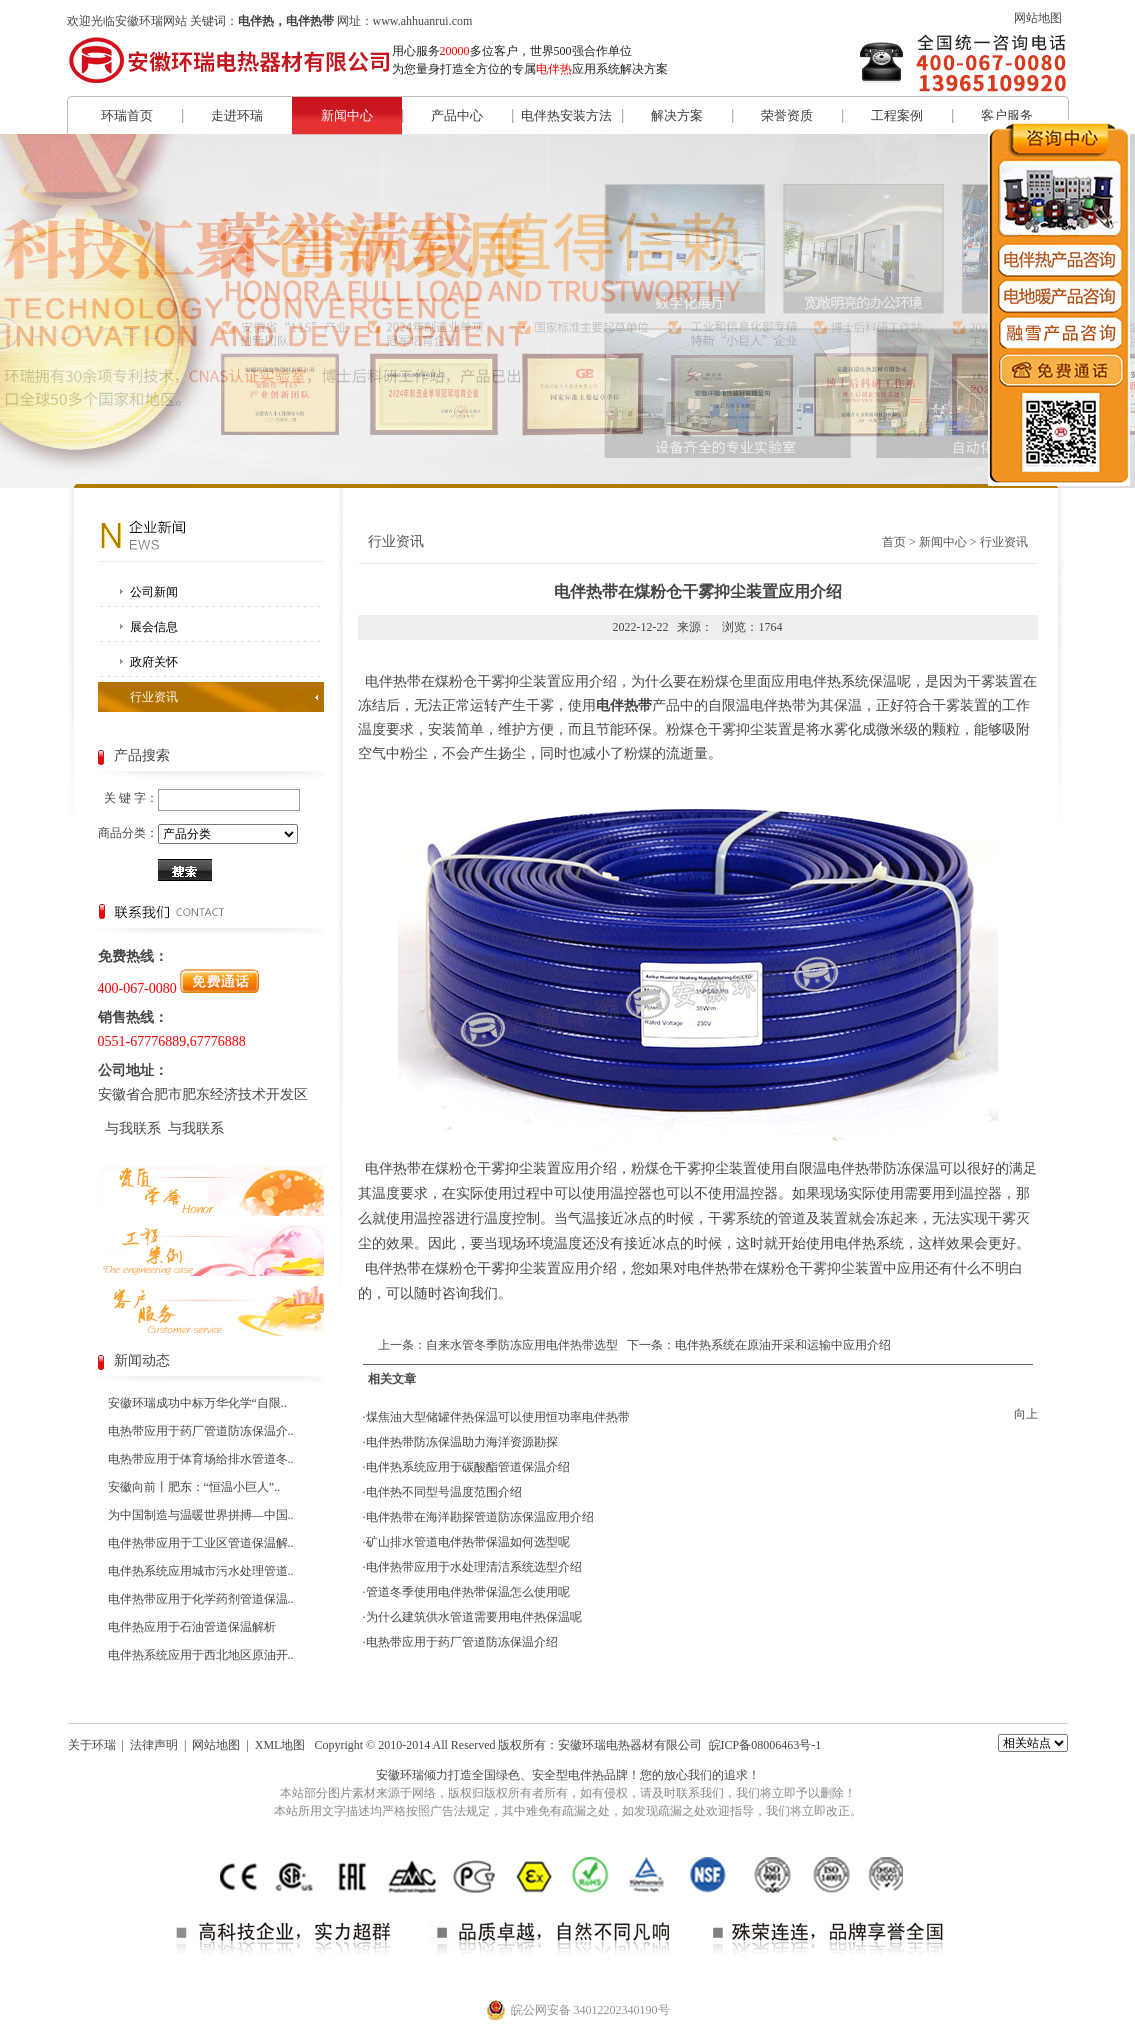 This screenshot has width=1135, height=2025. What do you see at coordinates (197, 1403) in the screenshot?
I see `安徽环瑞成功中标万华化学“自限..` at bounding box center [197, 1403].